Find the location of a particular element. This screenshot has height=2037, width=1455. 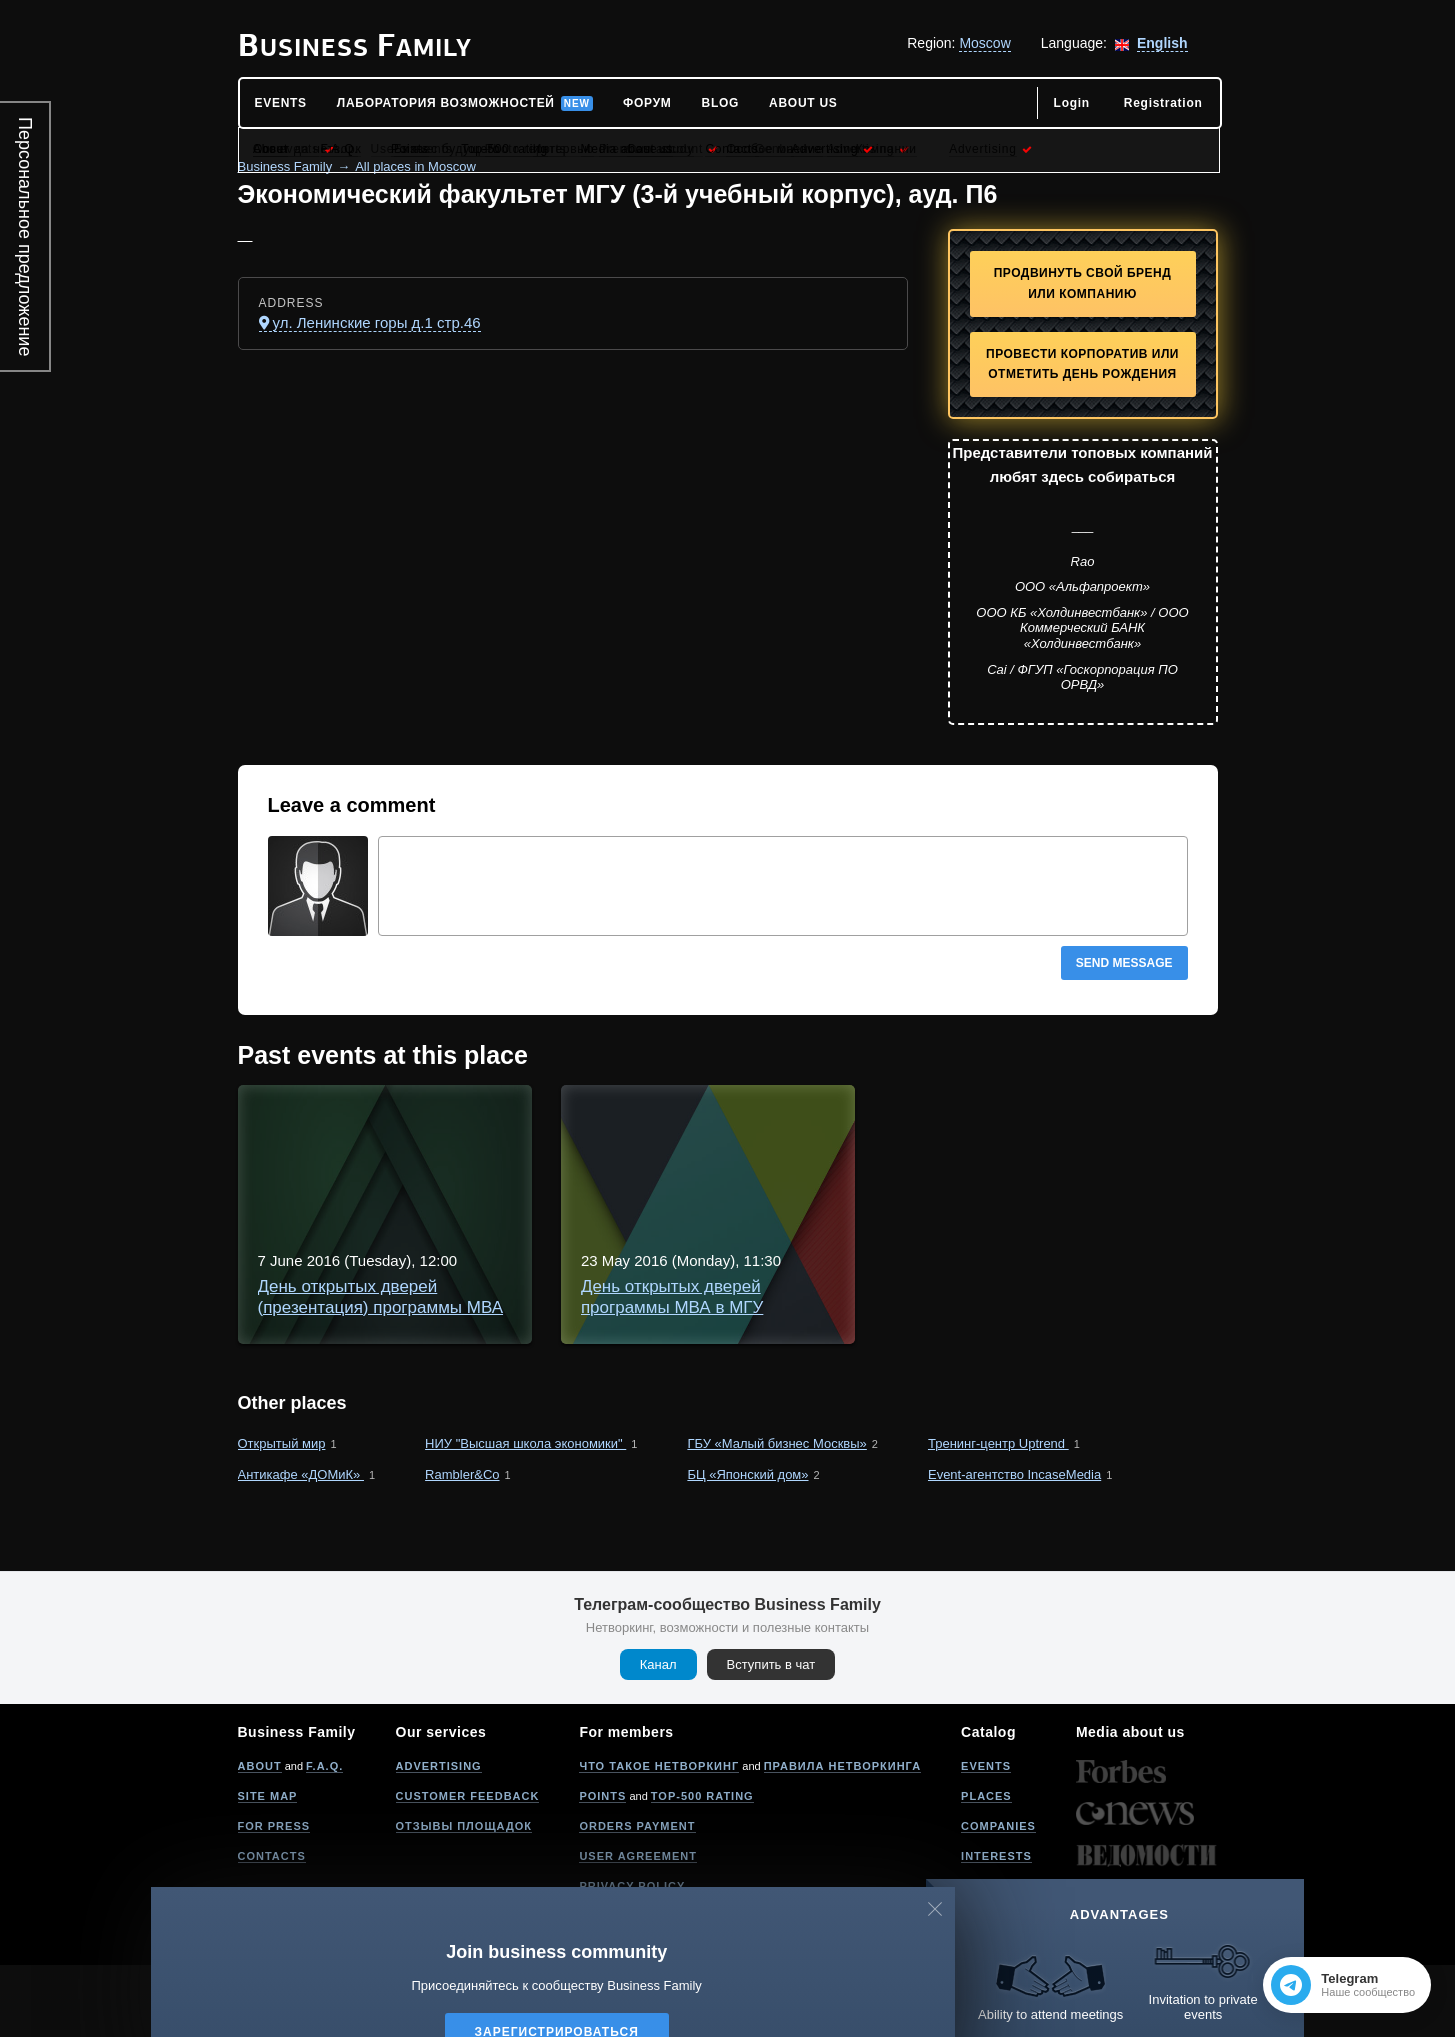

ГБУ «Малый бизнес Москвы» is located at coordinates (776, 1515).